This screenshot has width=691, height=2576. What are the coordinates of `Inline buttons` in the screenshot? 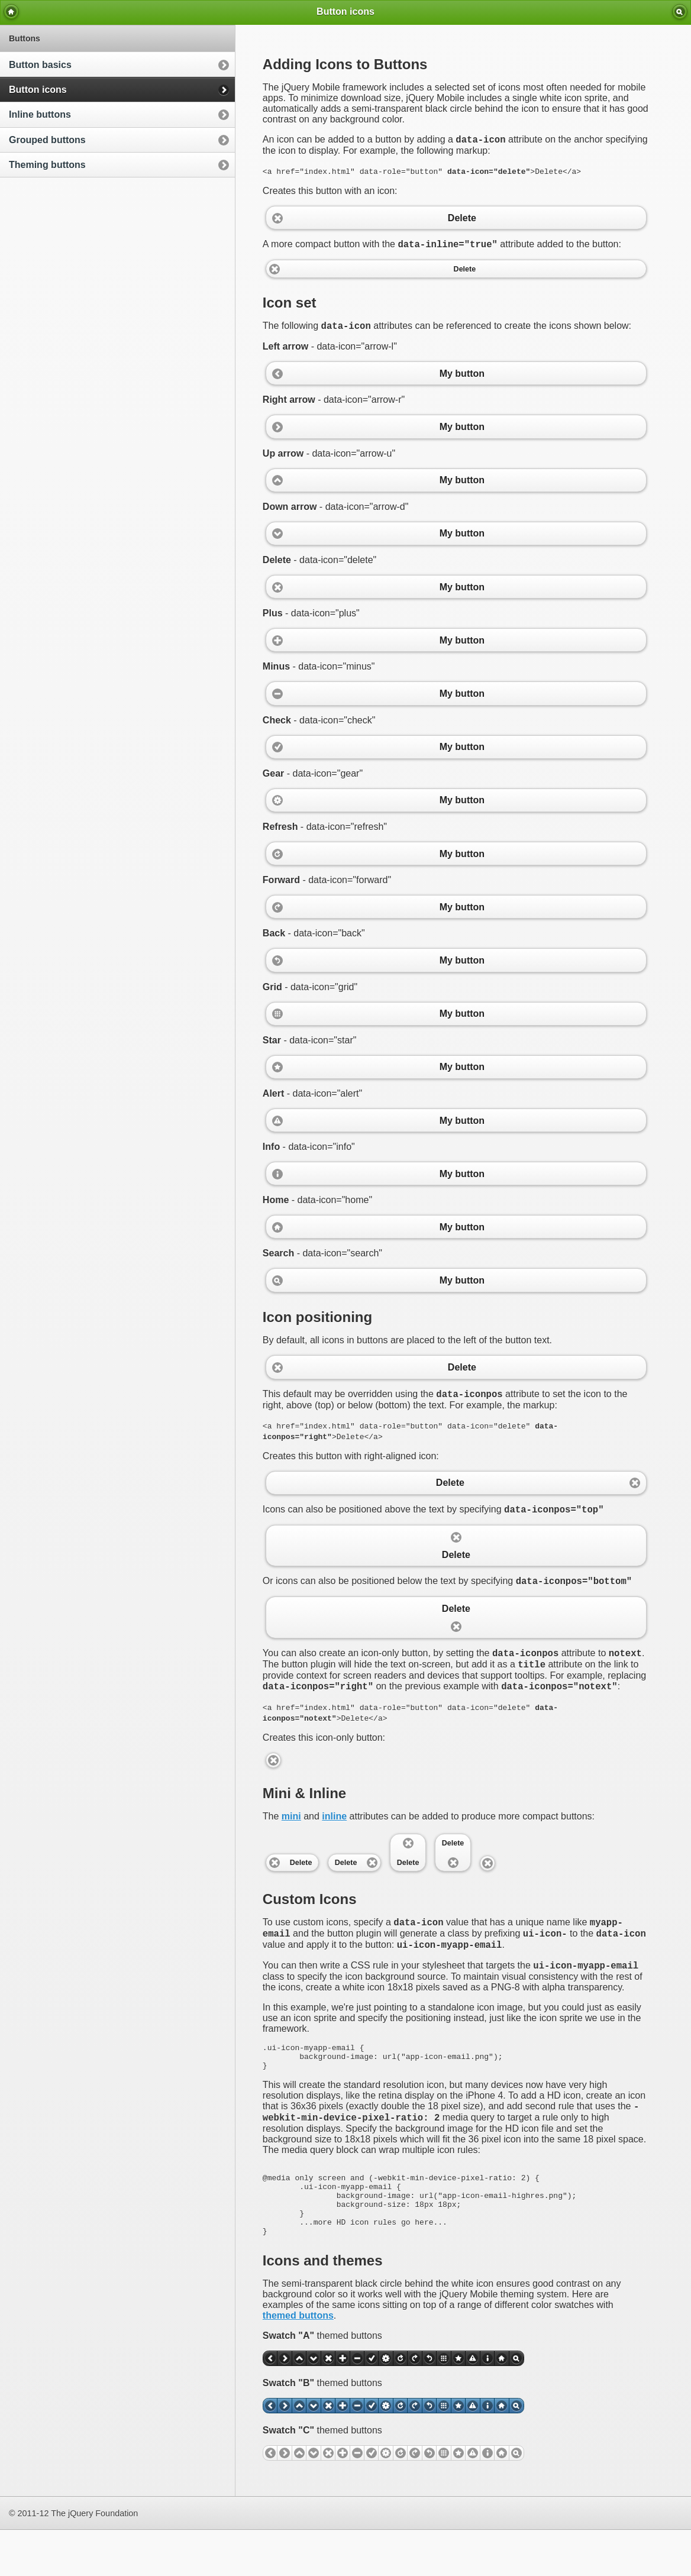 It's located at (40, 114).